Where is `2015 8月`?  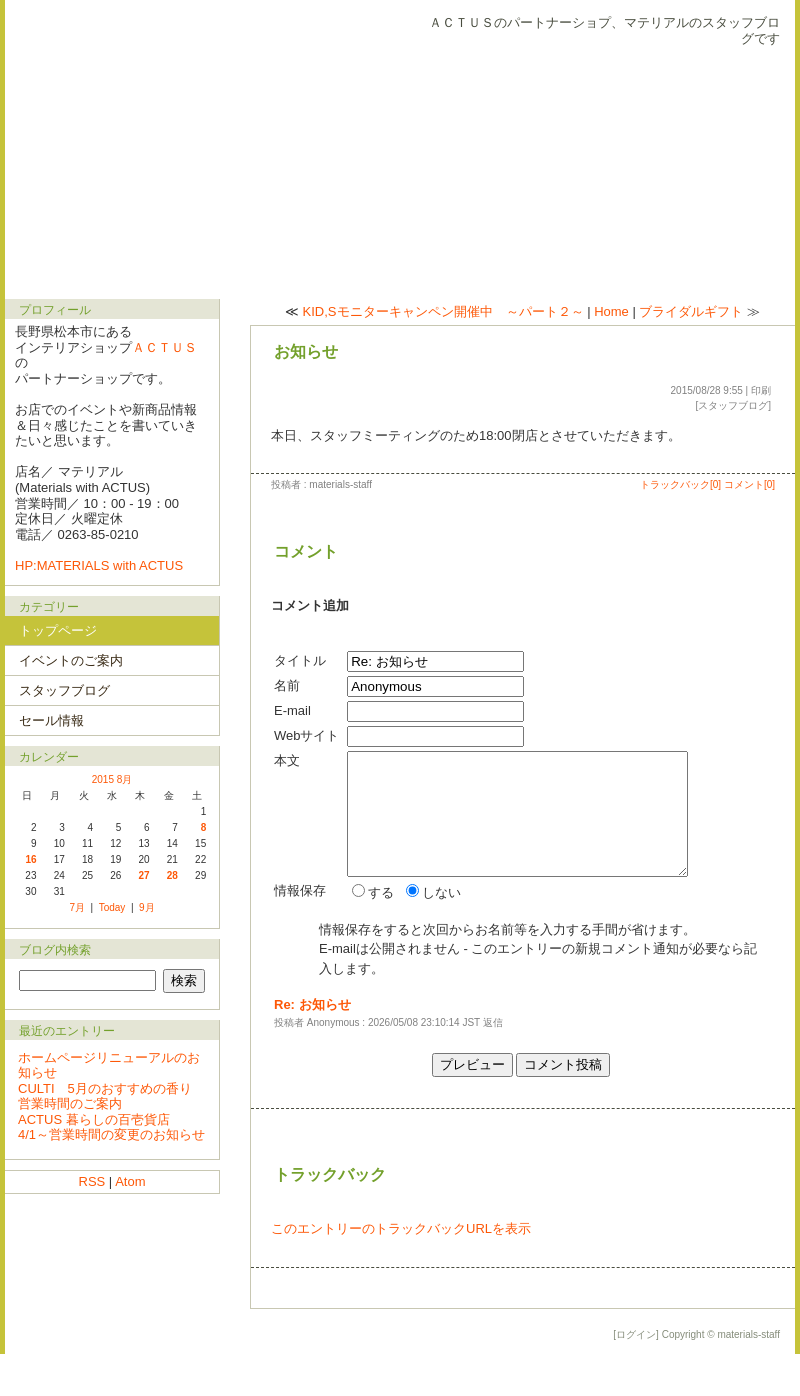 2015 8月 is located at coordinates (112, 779).